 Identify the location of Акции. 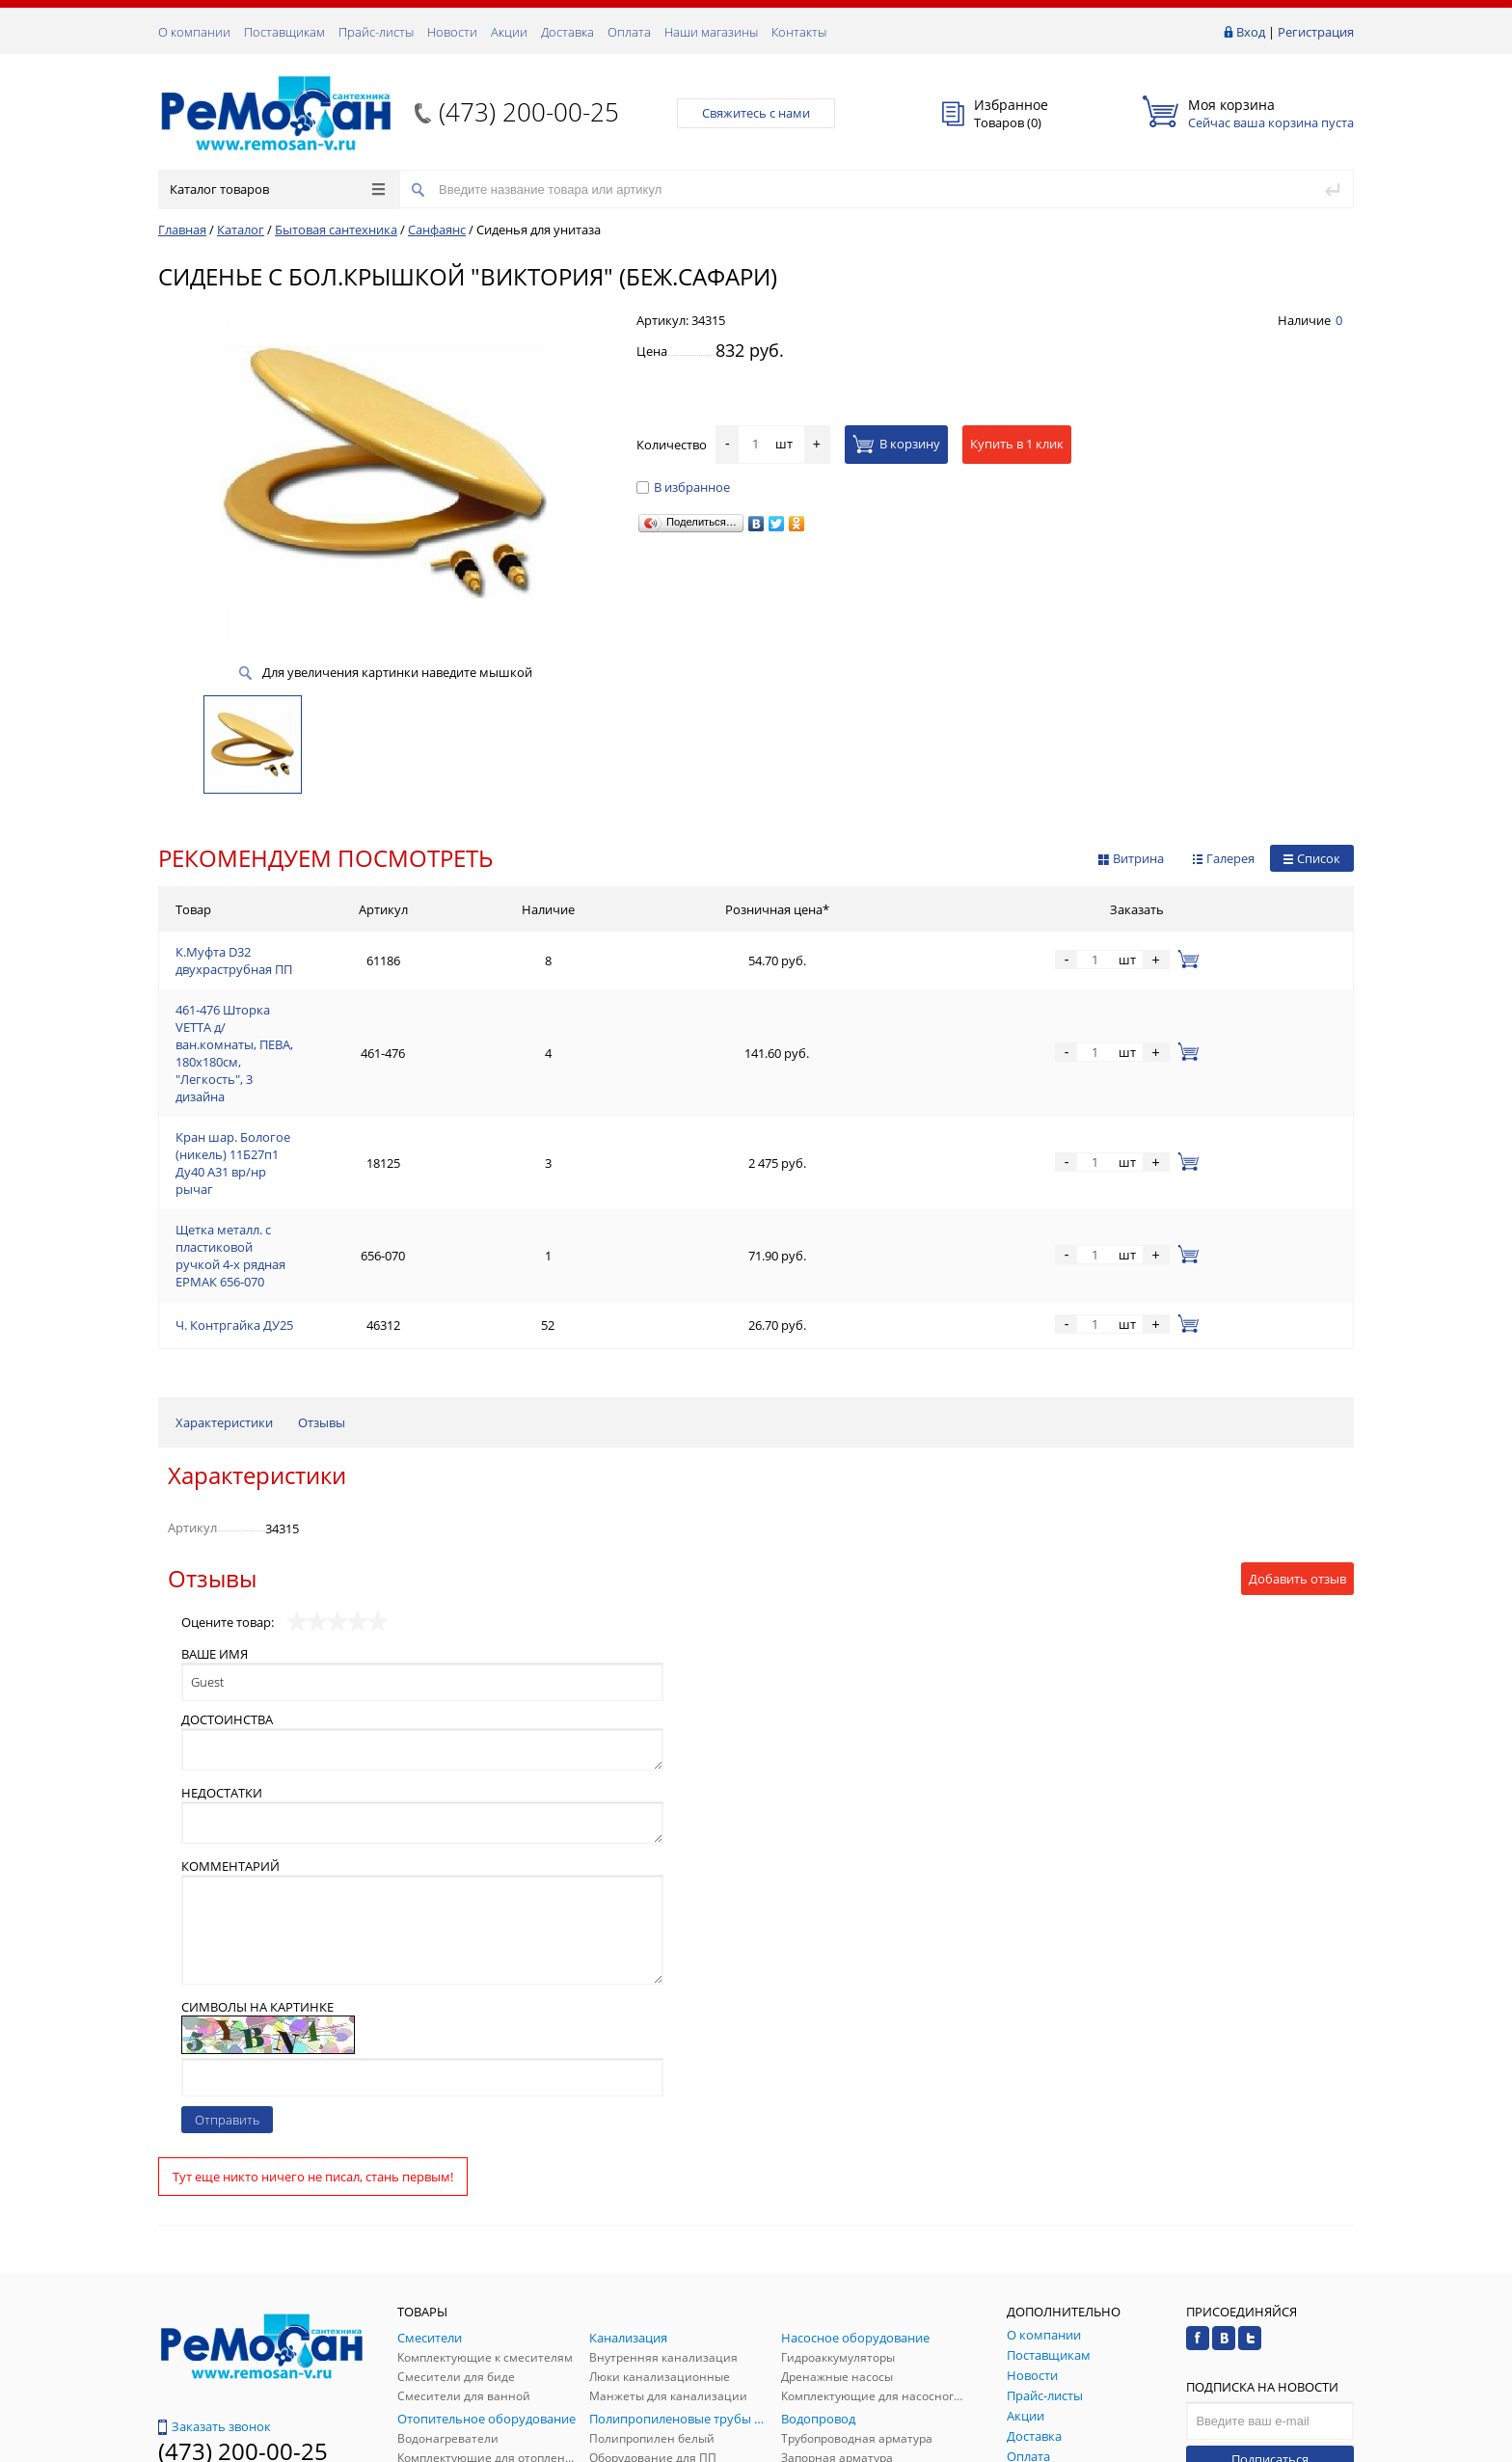
(509, 32).